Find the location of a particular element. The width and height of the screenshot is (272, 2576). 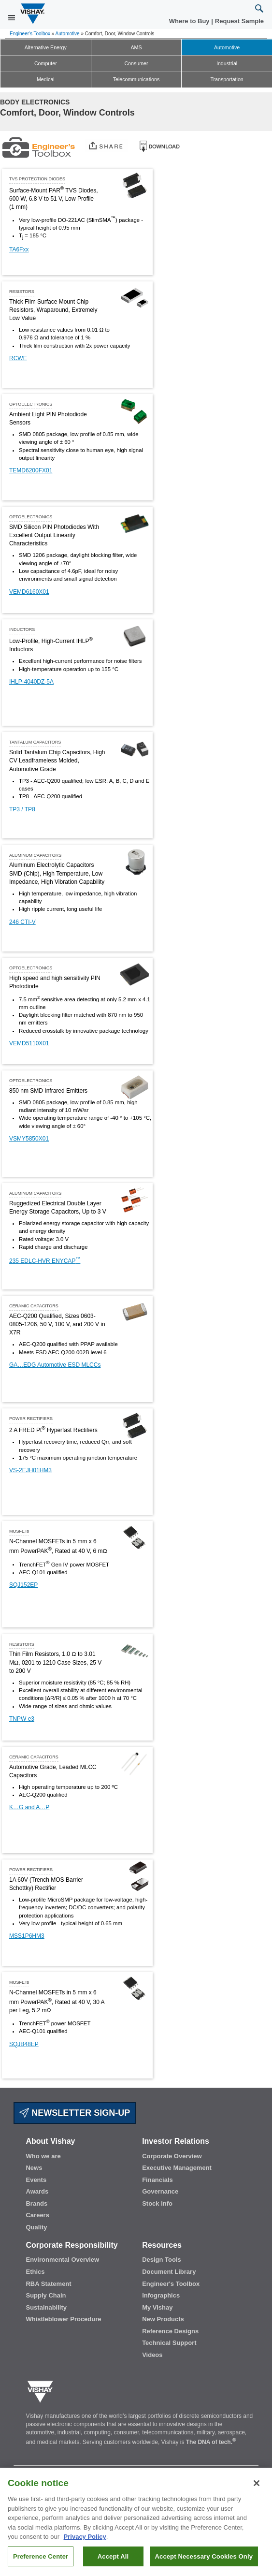

Awards is located at coordinates (37, 2191).